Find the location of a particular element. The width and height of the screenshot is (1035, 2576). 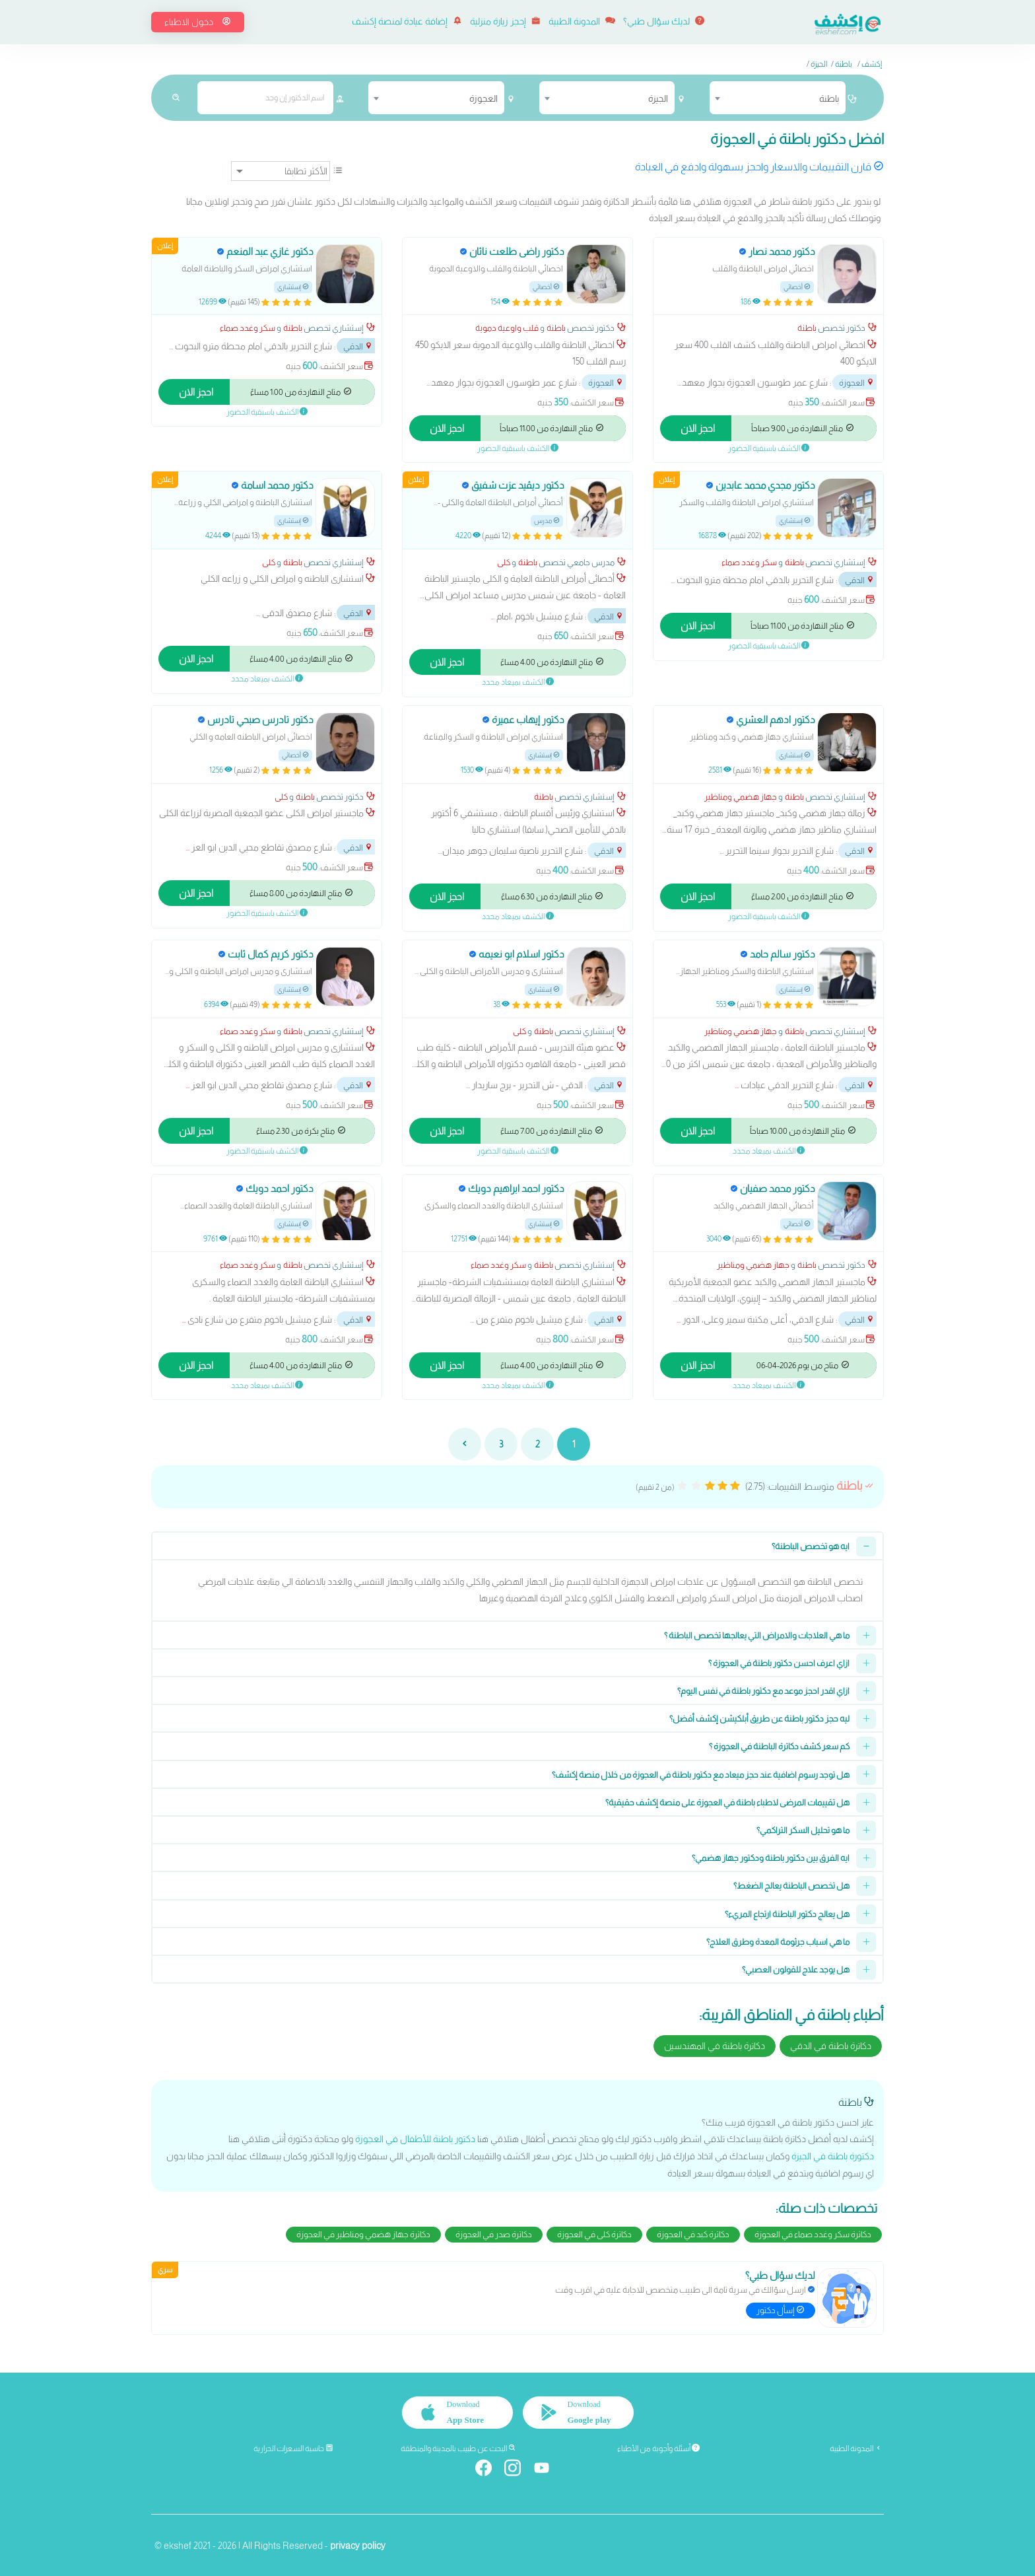

هل يوجد علاج للقولون العصبي؟ is located at coordinates (796, 1969).